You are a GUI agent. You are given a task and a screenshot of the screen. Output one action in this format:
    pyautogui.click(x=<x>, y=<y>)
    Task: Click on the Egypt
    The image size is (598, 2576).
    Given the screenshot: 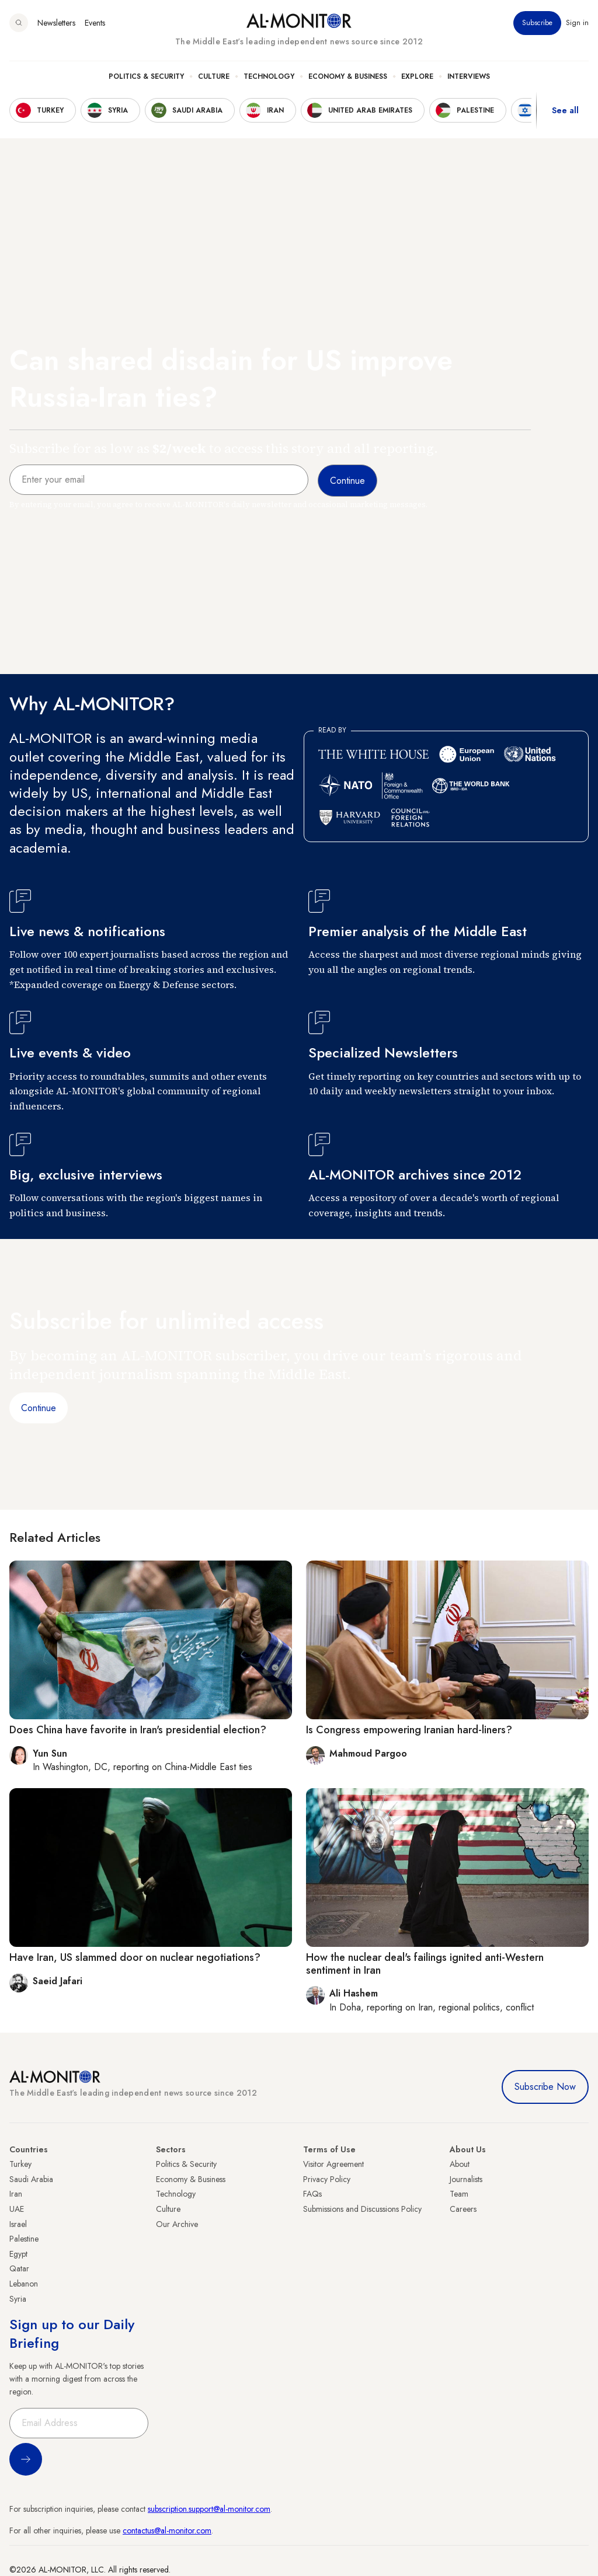 What is the action you would take?
    pyautogui.click(x=18, y=2254)
    